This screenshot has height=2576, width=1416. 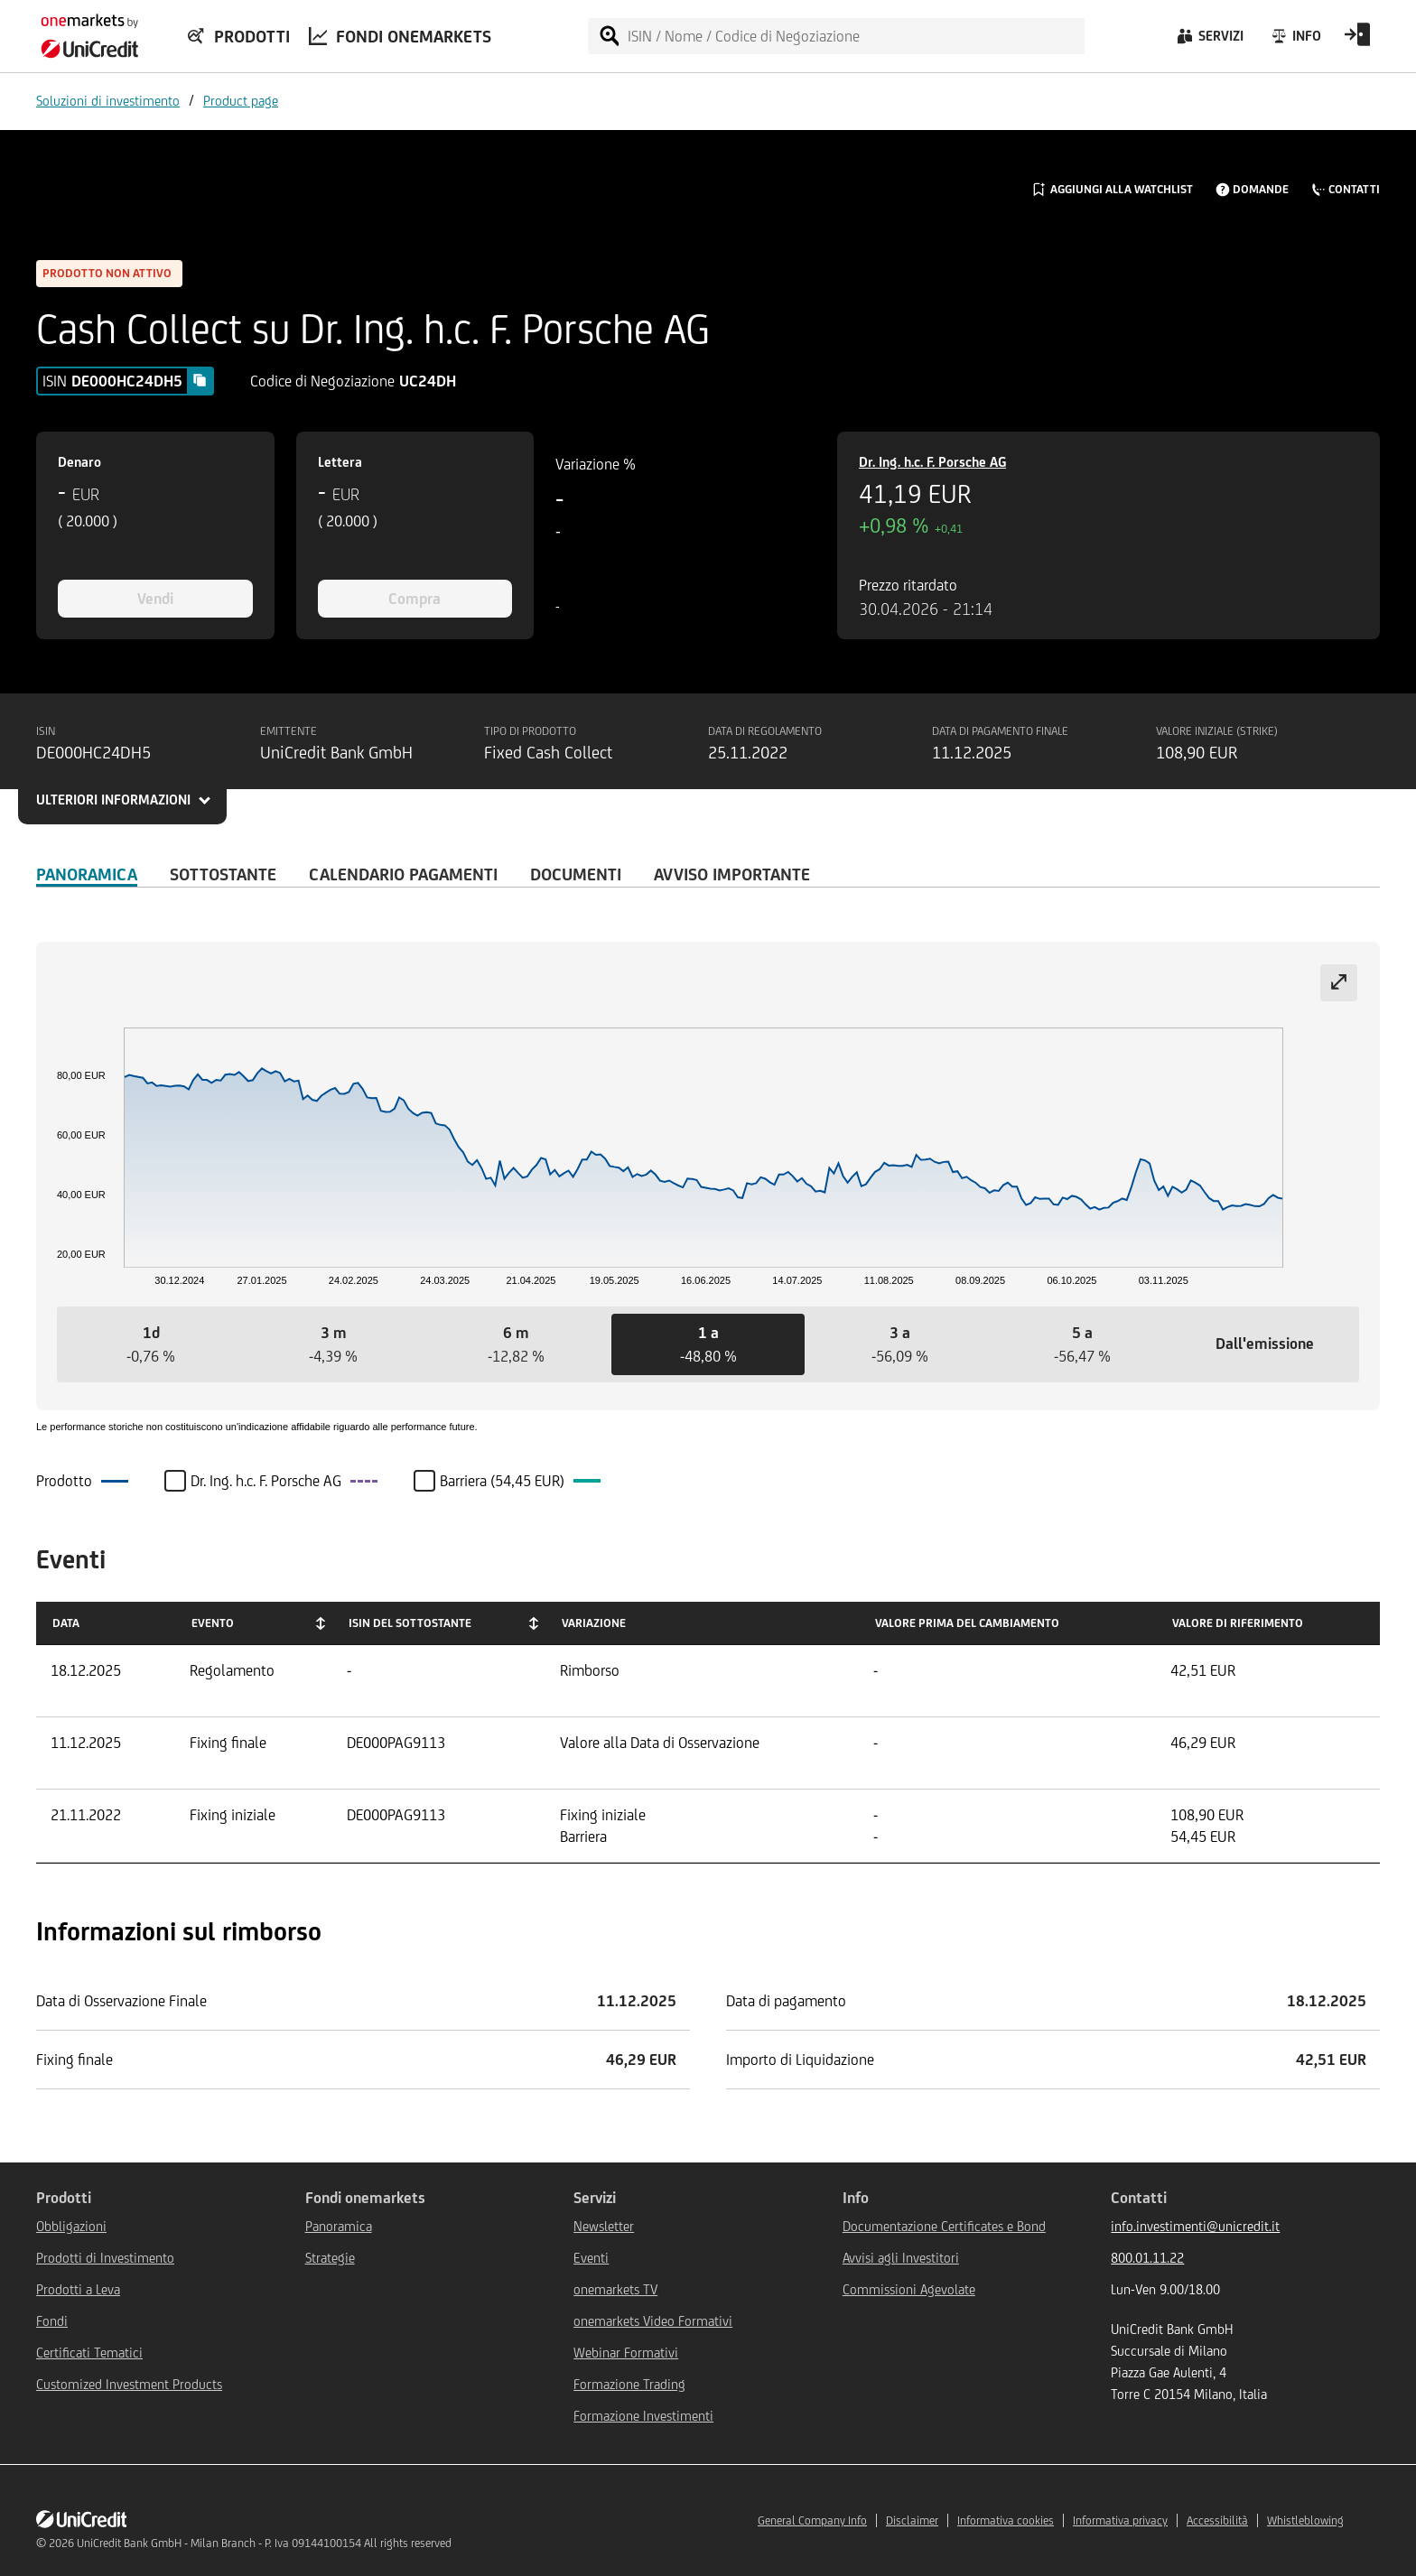 What do you see at coordinates (199, 380) in the screenshot?
I see `[Copy value]` at bounding box center [199, 380].